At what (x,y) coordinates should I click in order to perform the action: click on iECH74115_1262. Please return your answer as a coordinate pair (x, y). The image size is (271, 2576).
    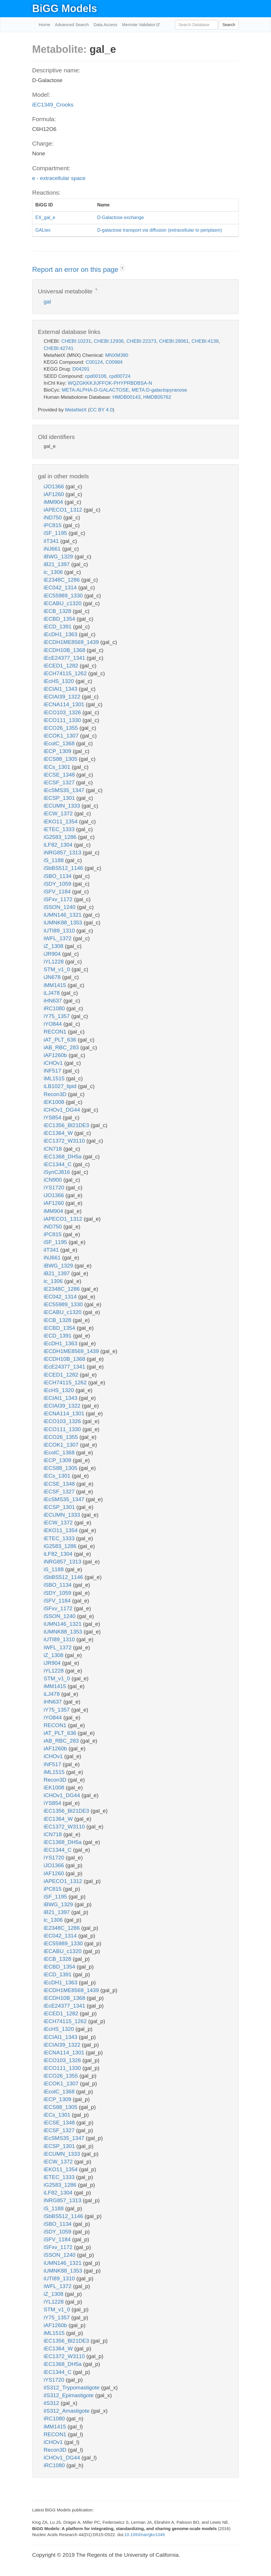
    Looking at the image, I should click on (66, 673).